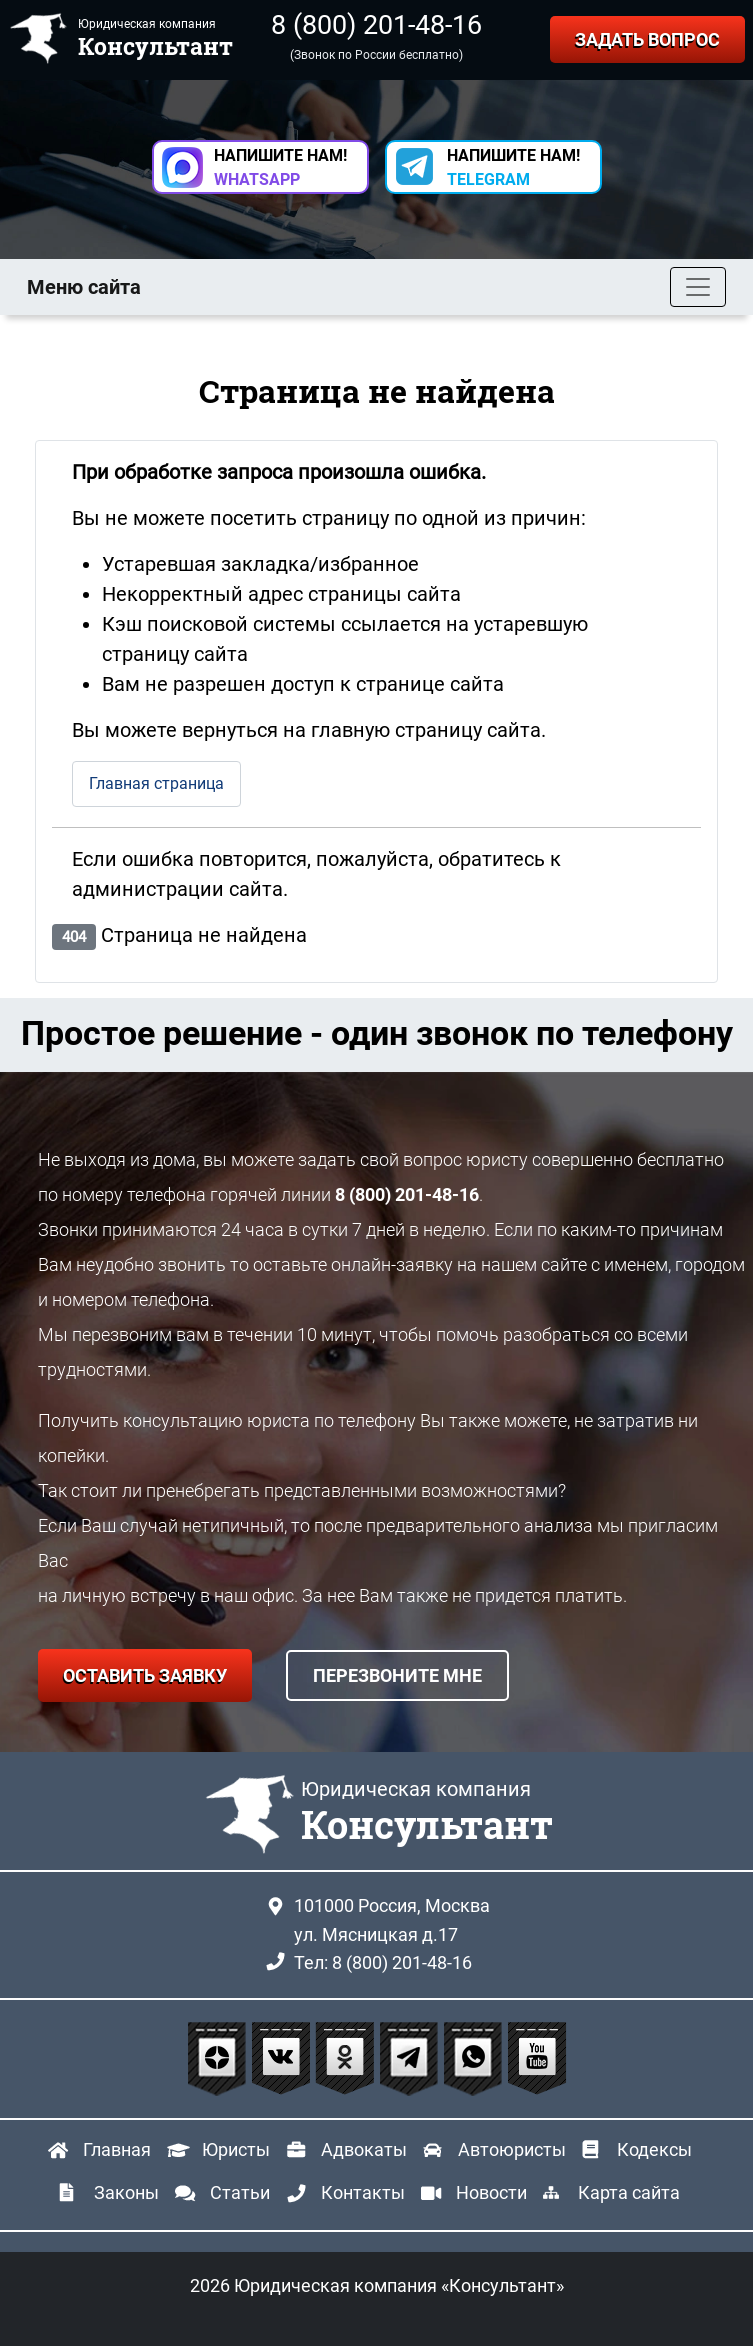  I want to click on Автоюристы, so click(512, 2149).